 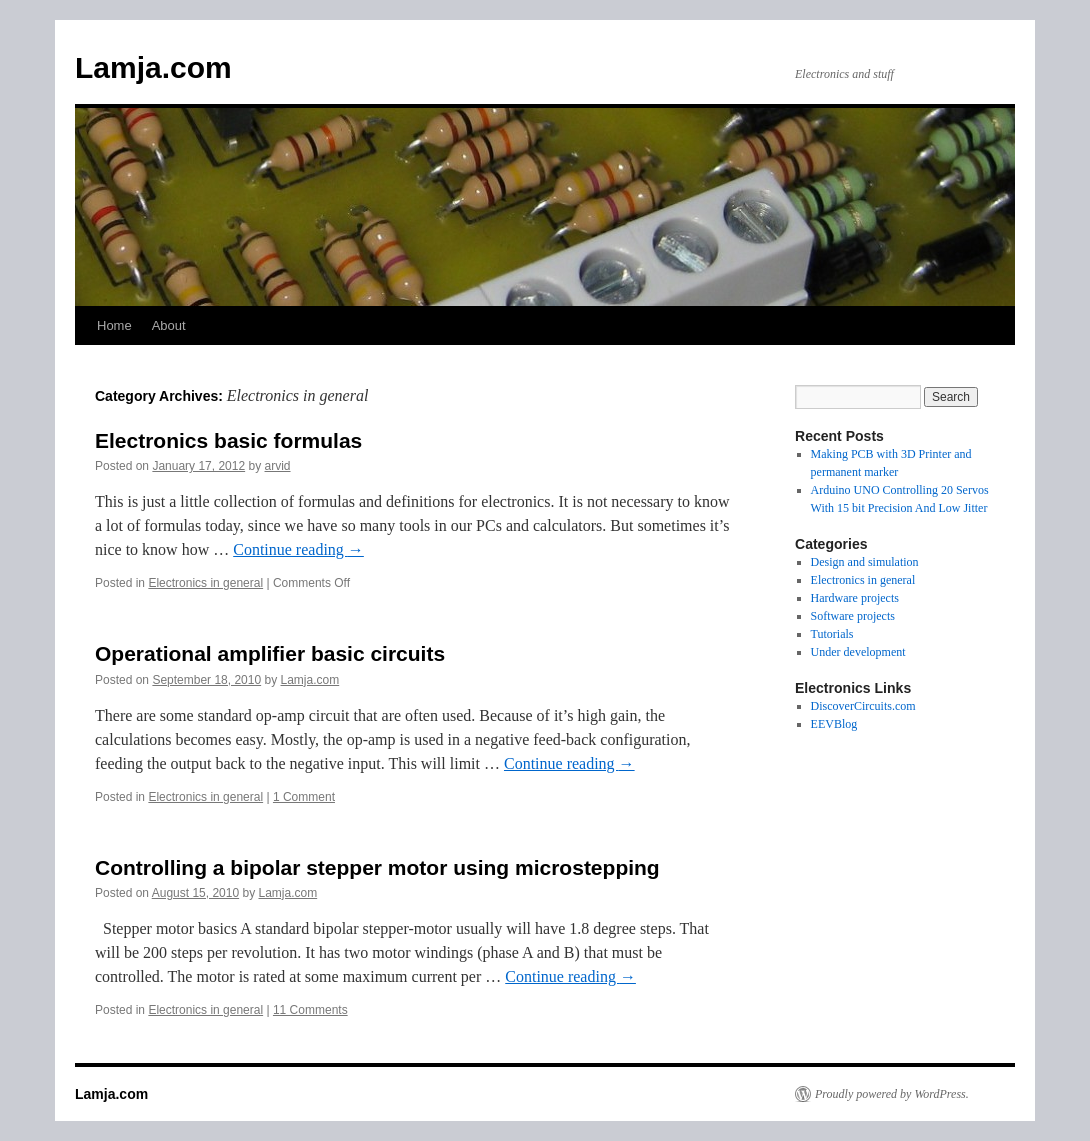 I want to click on Home, so click(x=114, y=325).